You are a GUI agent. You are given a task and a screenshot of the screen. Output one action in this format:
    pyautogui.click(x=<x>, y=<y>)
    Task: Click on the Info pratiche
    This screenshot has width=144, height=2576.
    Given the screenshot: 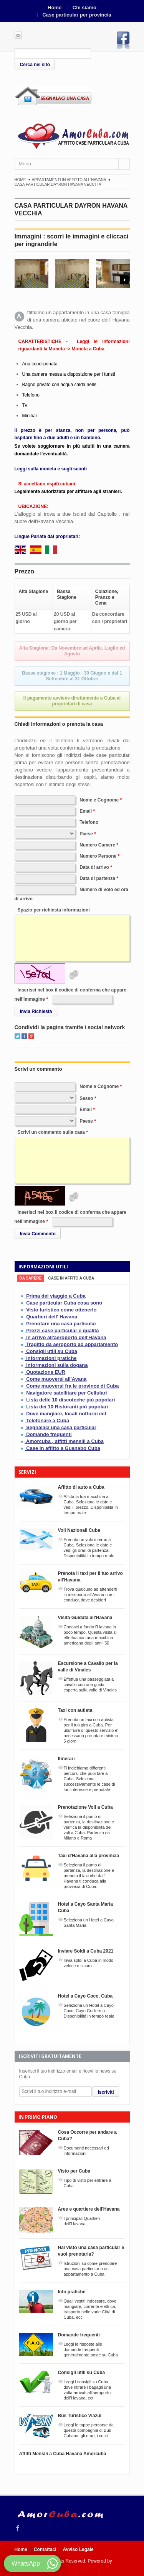 What is the action you would take?
    pyautogui.click(x=72, y=2291)
    